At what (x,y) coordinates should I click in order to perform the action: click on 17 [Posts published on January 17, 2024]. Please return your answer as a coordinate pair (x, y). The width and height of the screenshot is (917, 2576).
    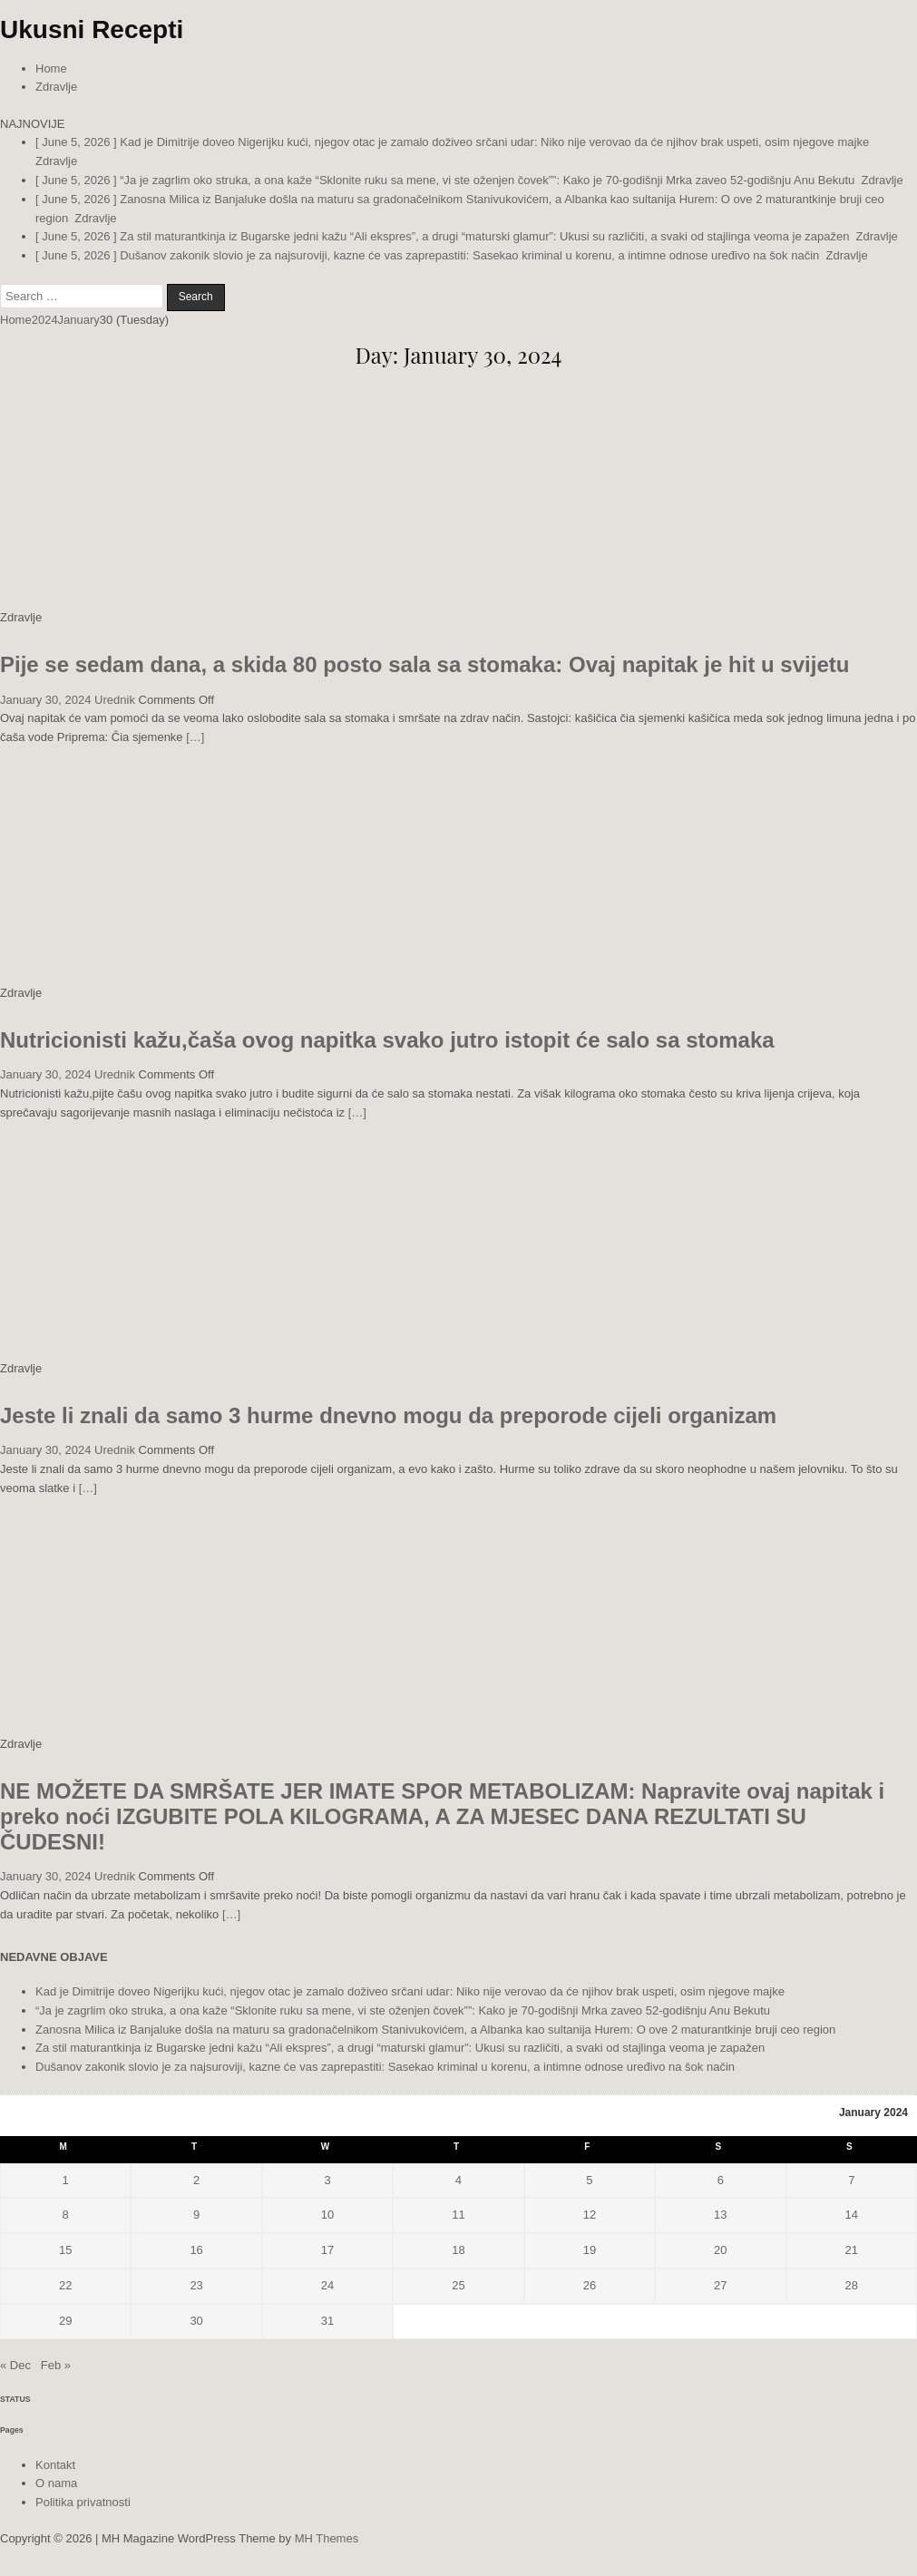
    Looking at the image, I should click on (327, 2250).